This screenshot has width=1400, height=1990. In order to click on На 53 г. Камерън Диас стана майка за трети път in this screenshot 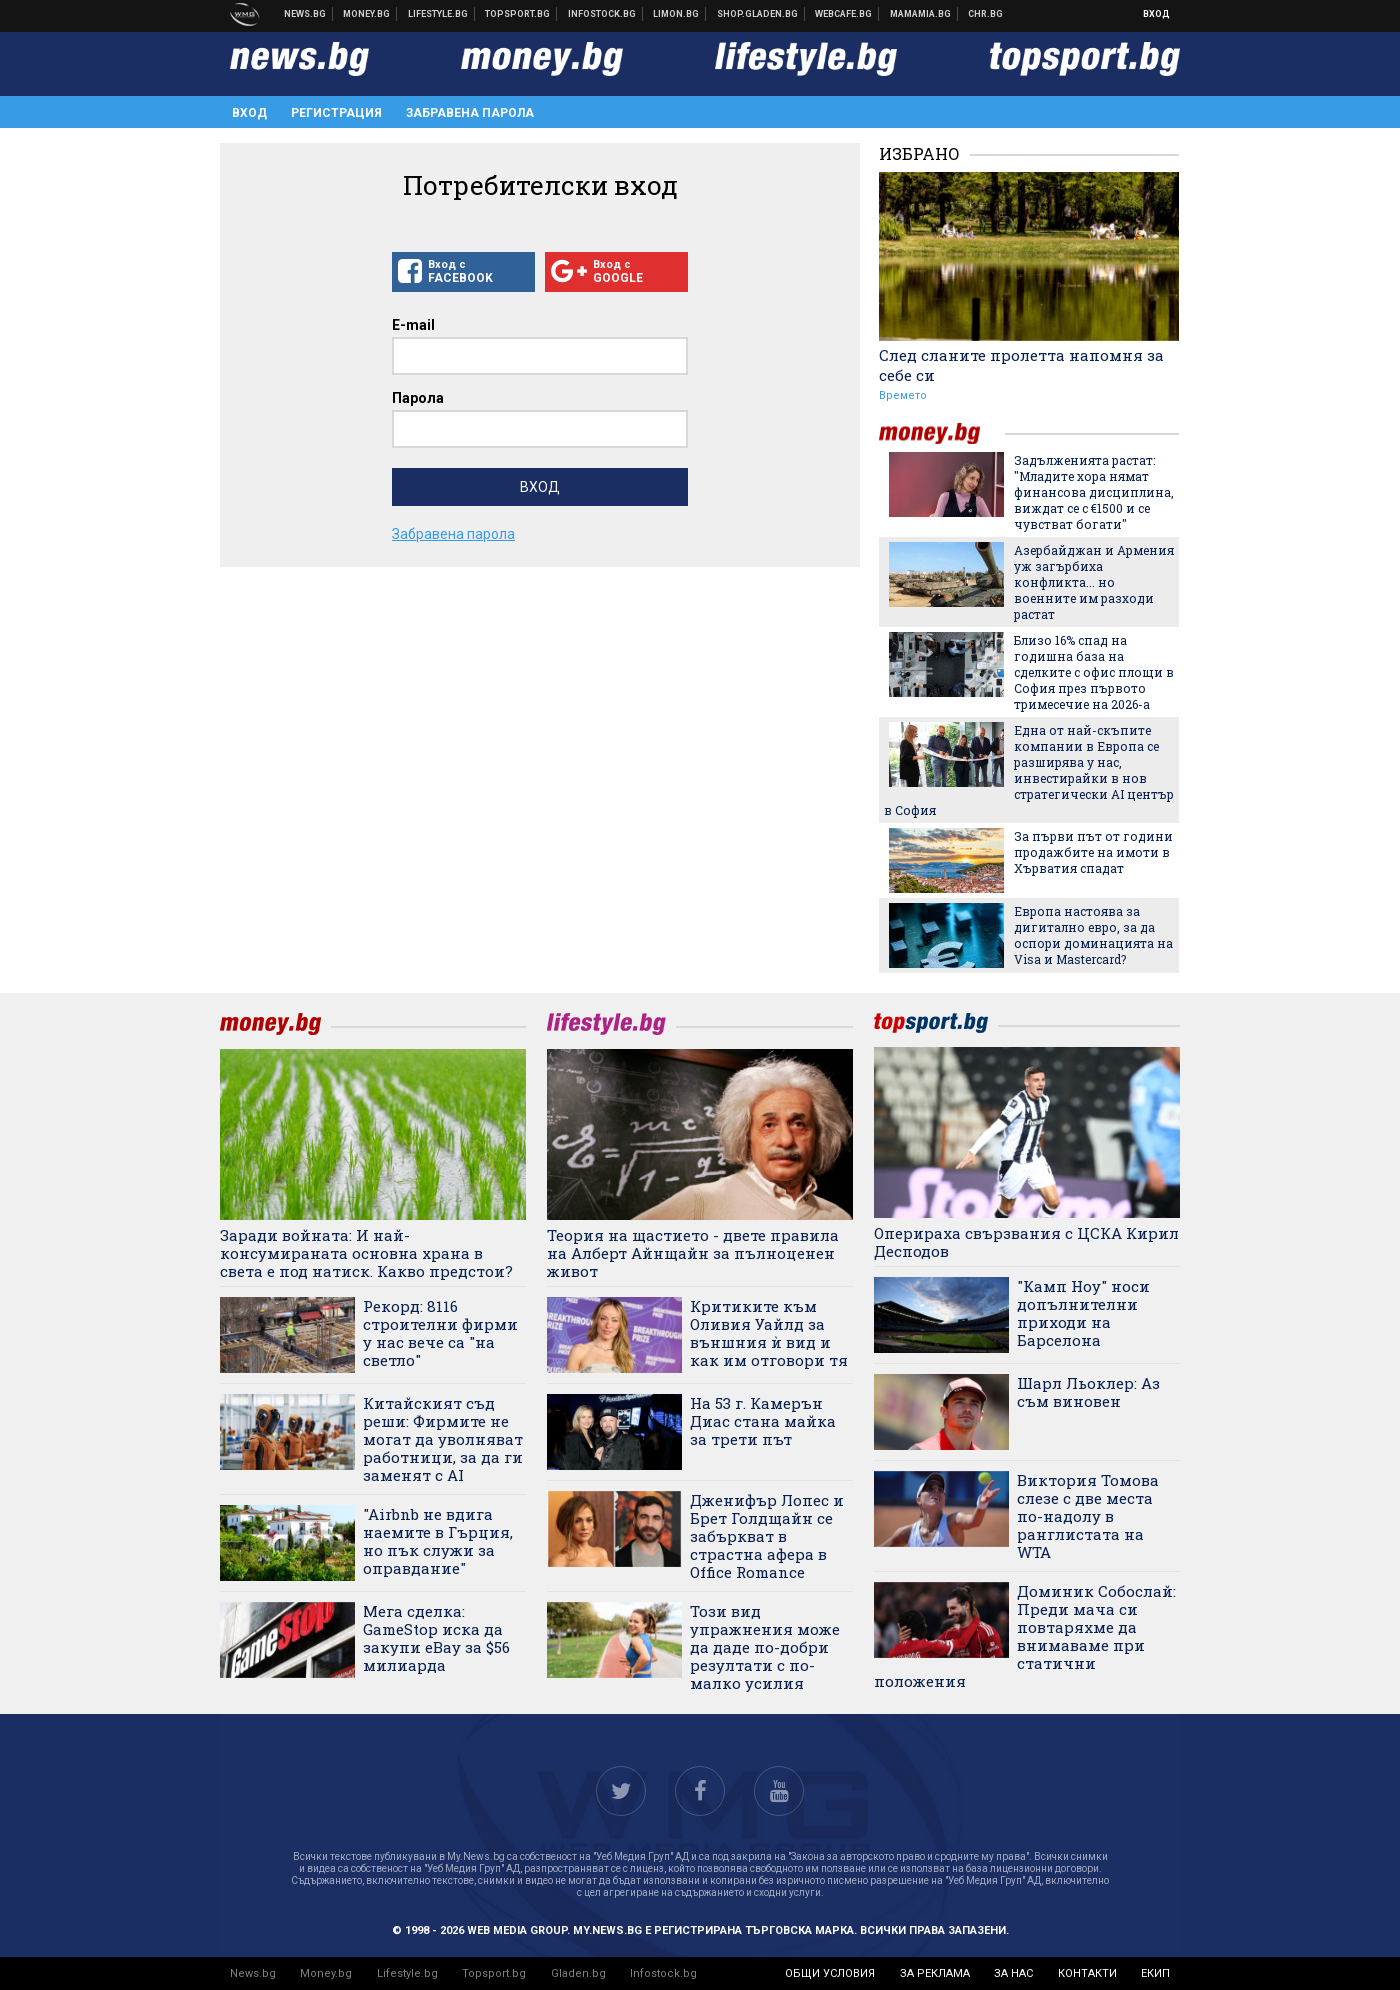, I will do `click(763, 1421)`.